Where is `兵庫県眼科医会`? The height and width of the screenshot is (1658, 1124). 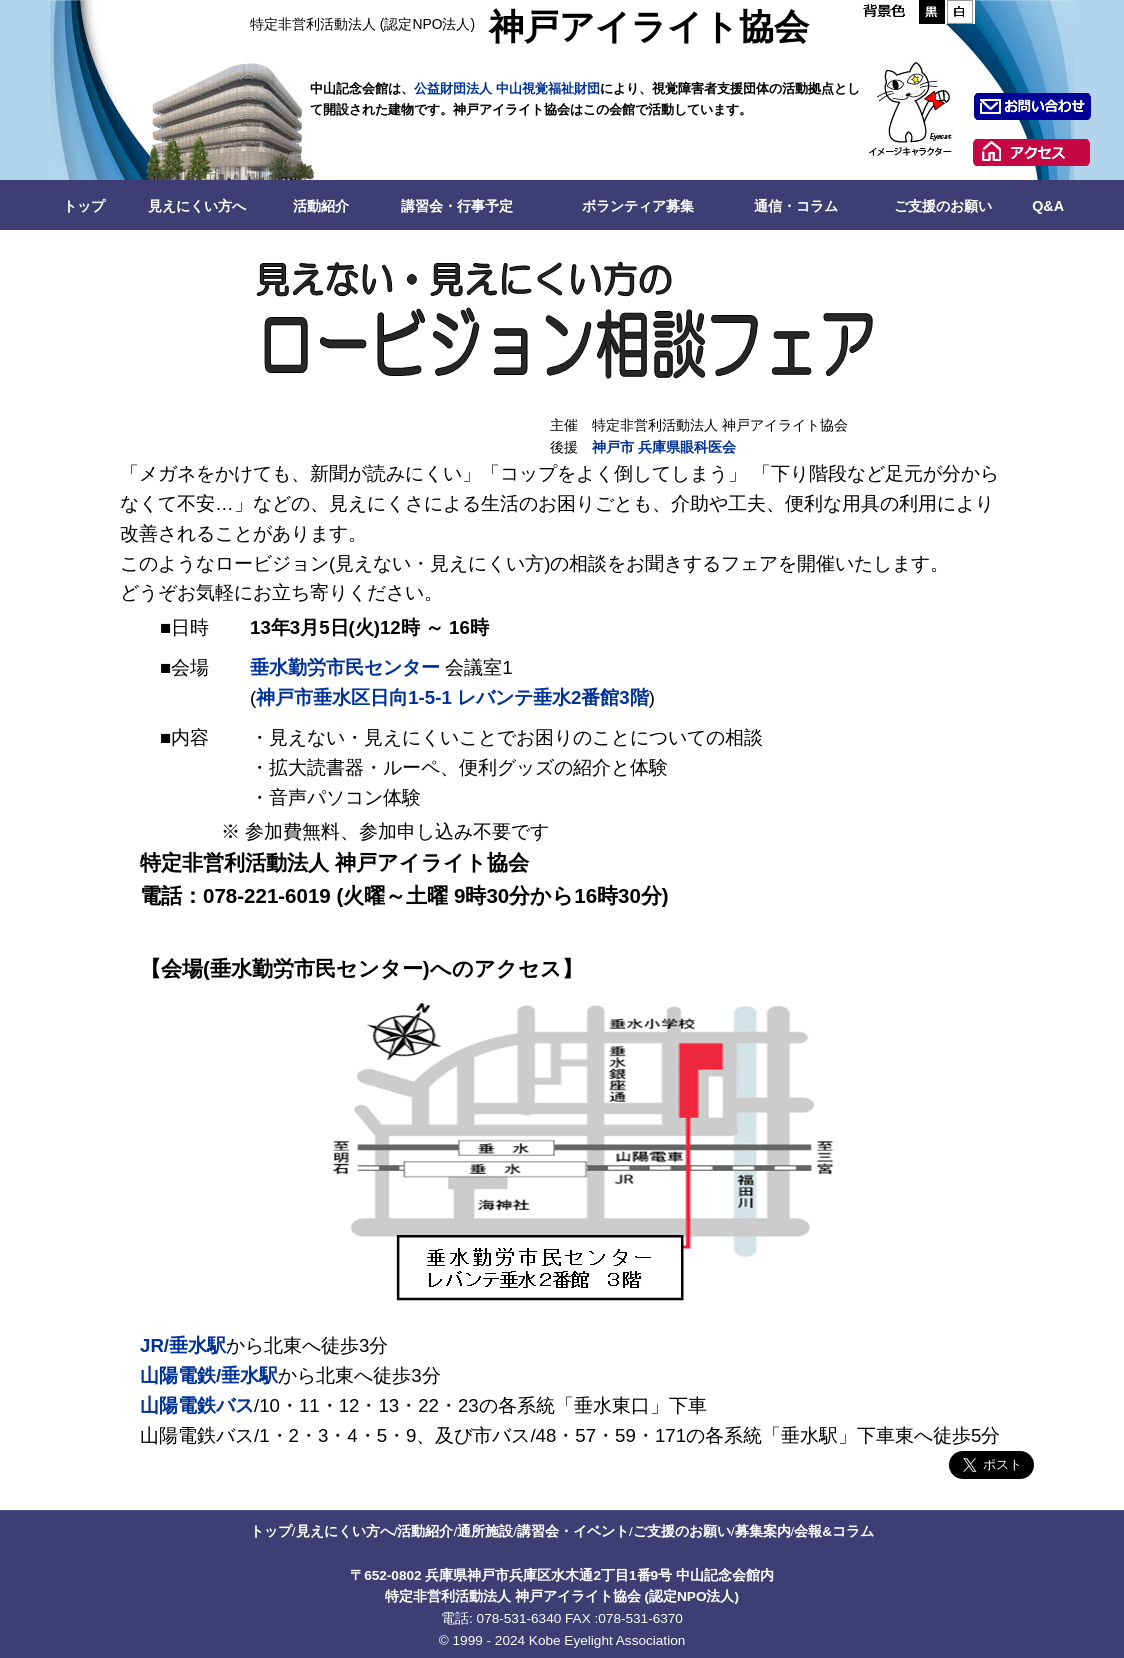 兵庫県眼科医会 is located at coordinates (687, 447).